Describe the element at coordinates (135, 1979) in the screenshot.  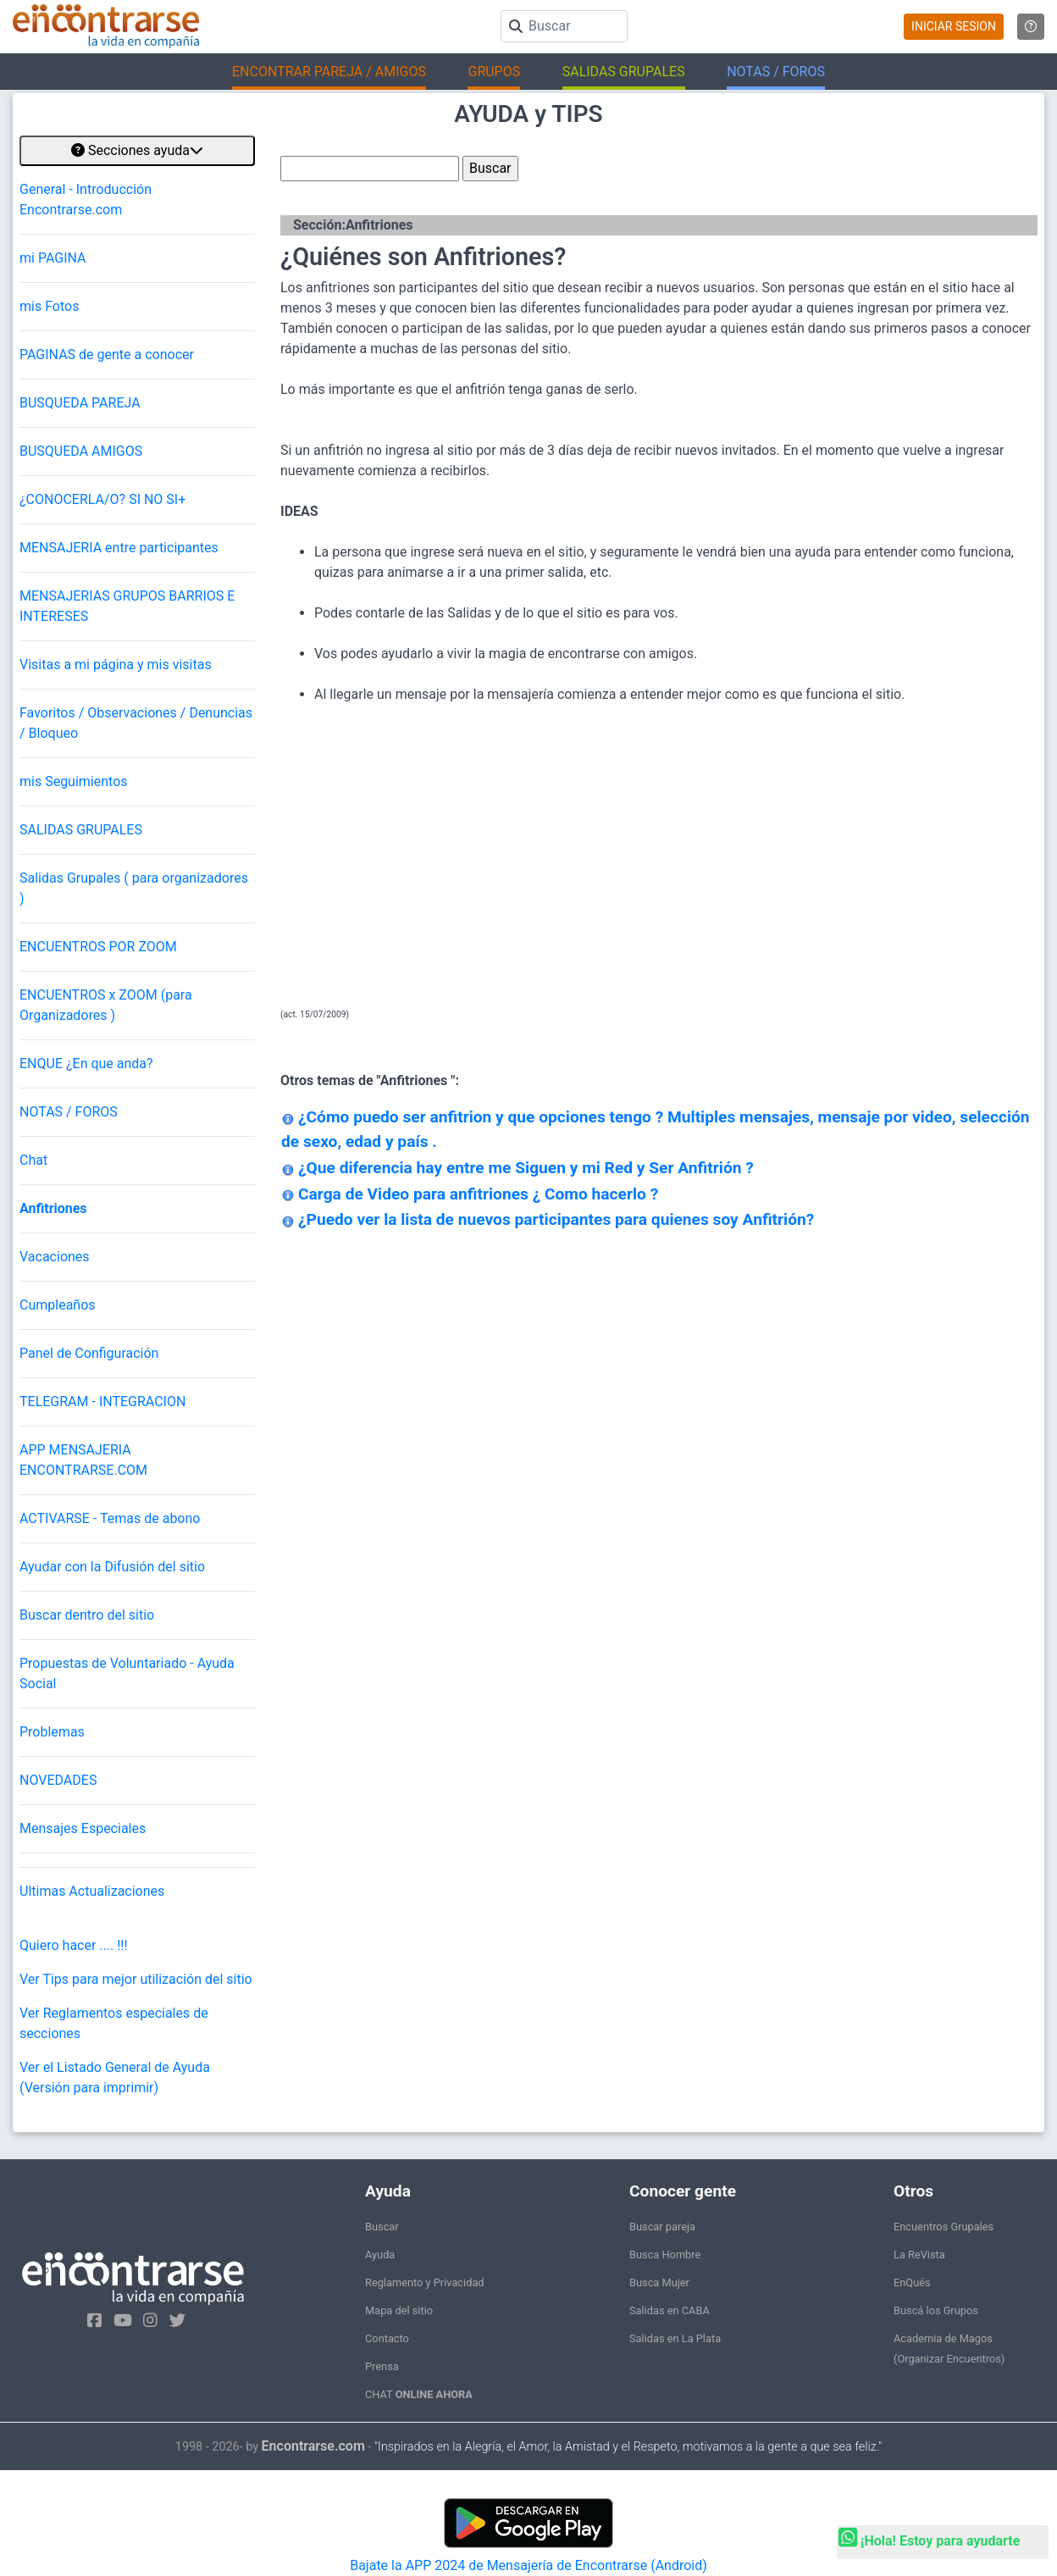
I see `Ver Tips para mejor utilización del sitio` at that location.